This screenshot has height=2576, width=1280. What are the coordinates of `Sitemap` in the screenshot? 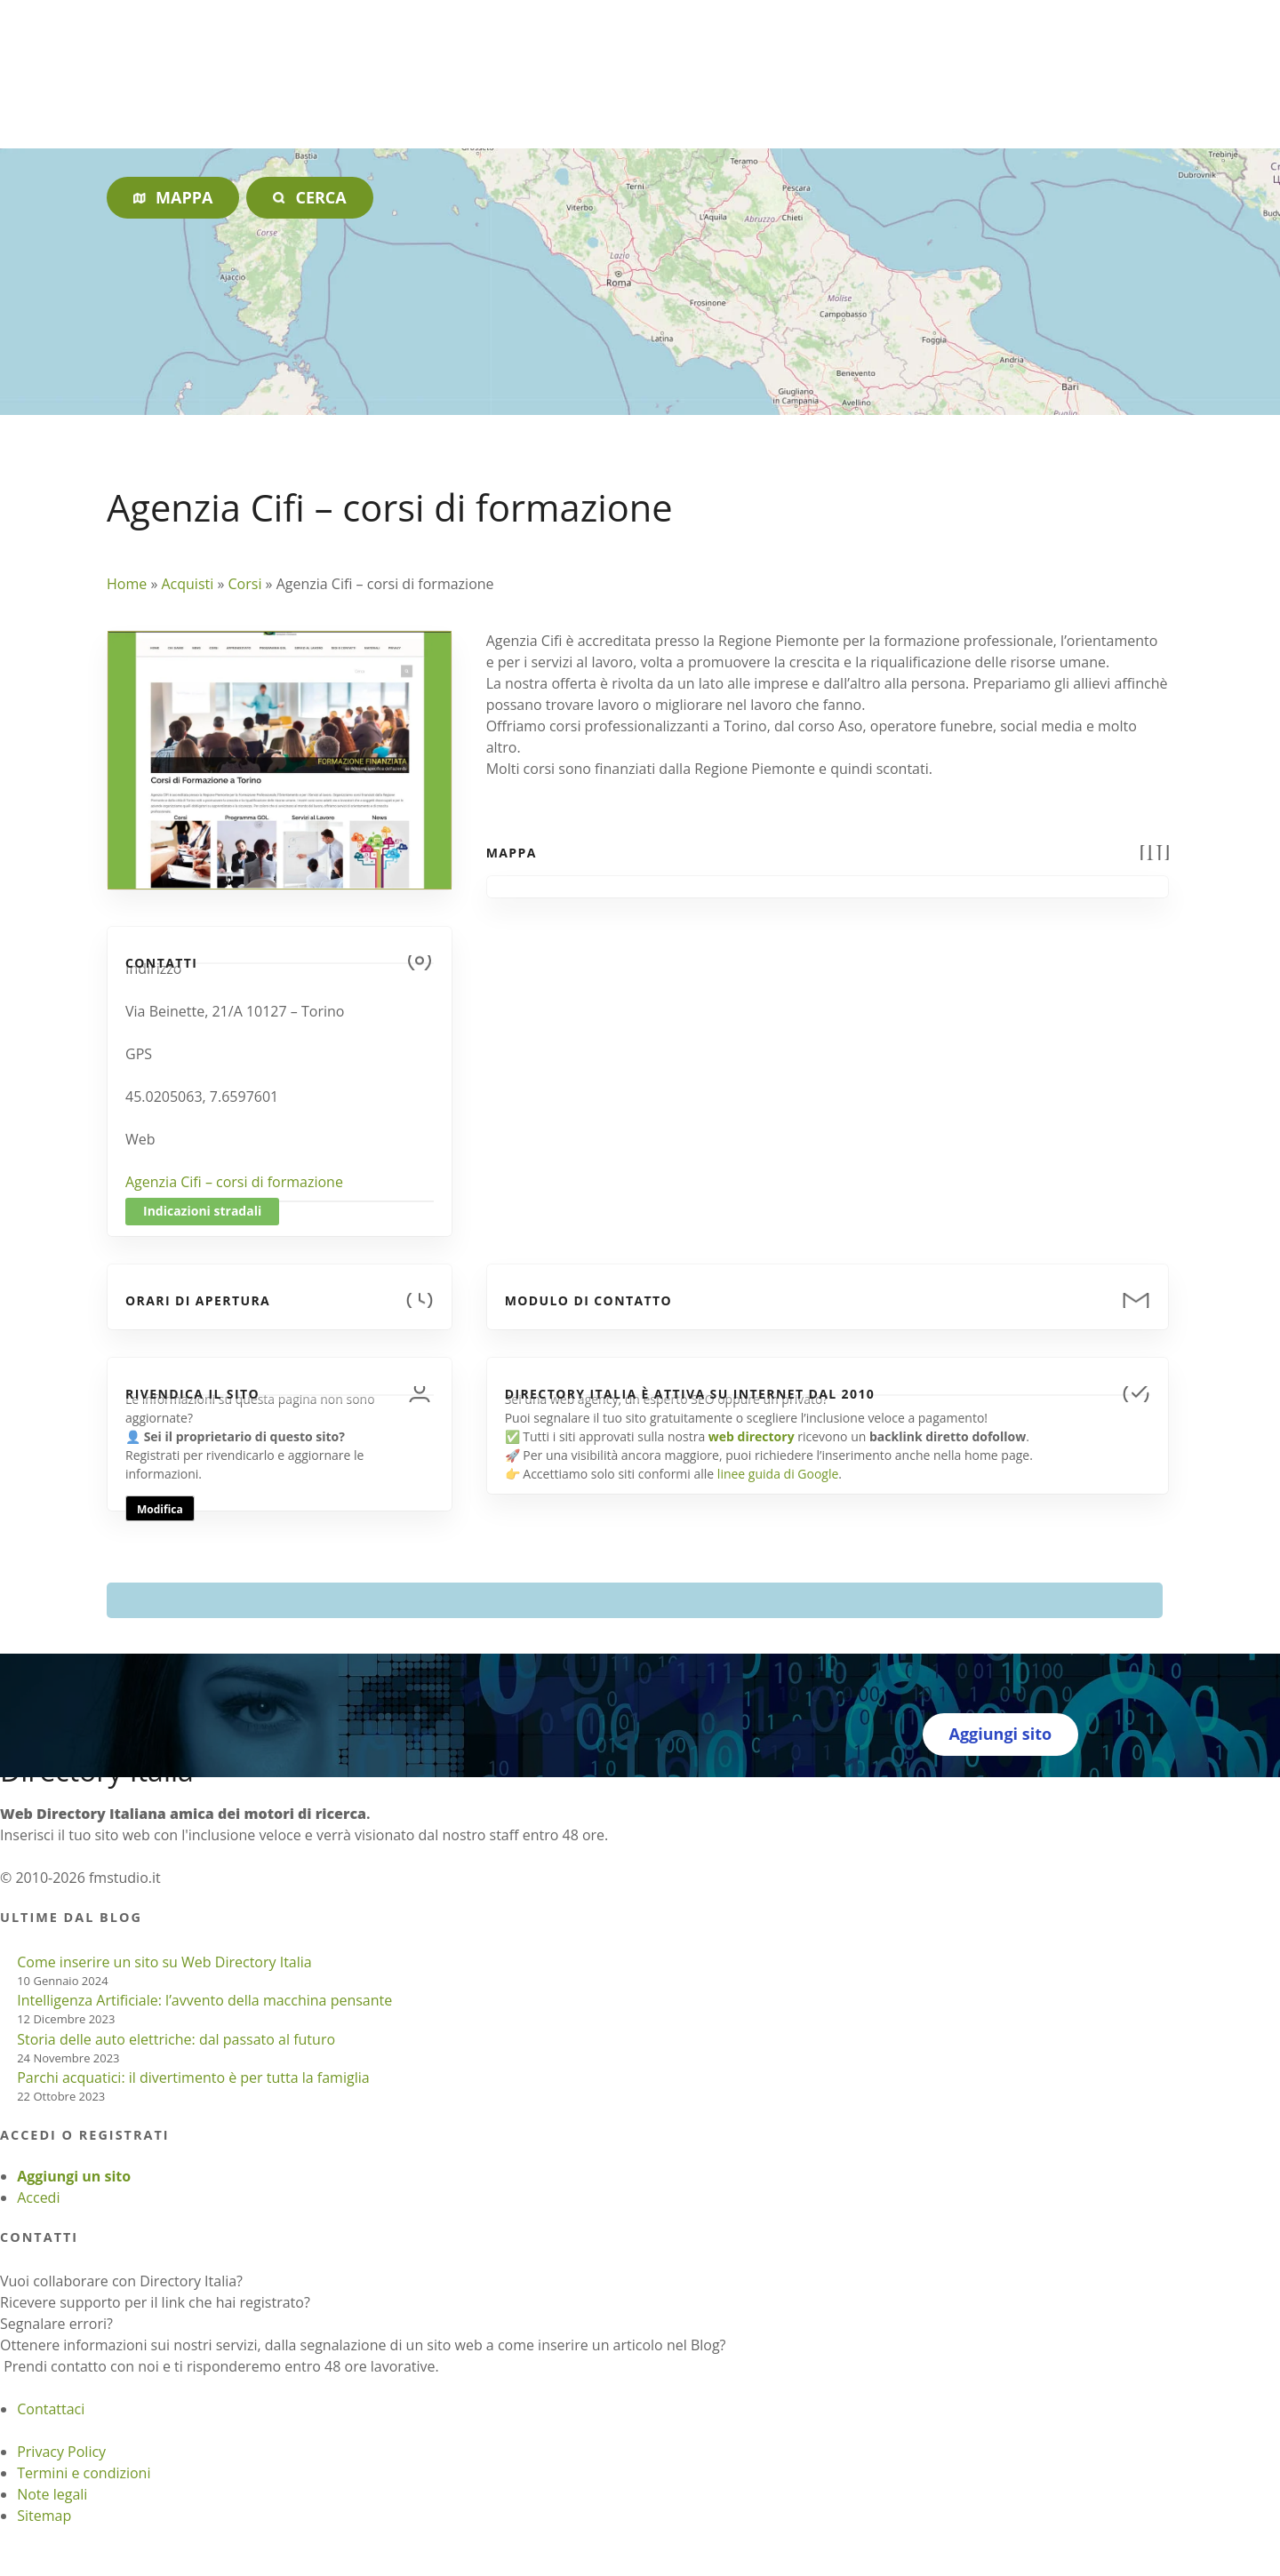 It's located at (44, 2515).